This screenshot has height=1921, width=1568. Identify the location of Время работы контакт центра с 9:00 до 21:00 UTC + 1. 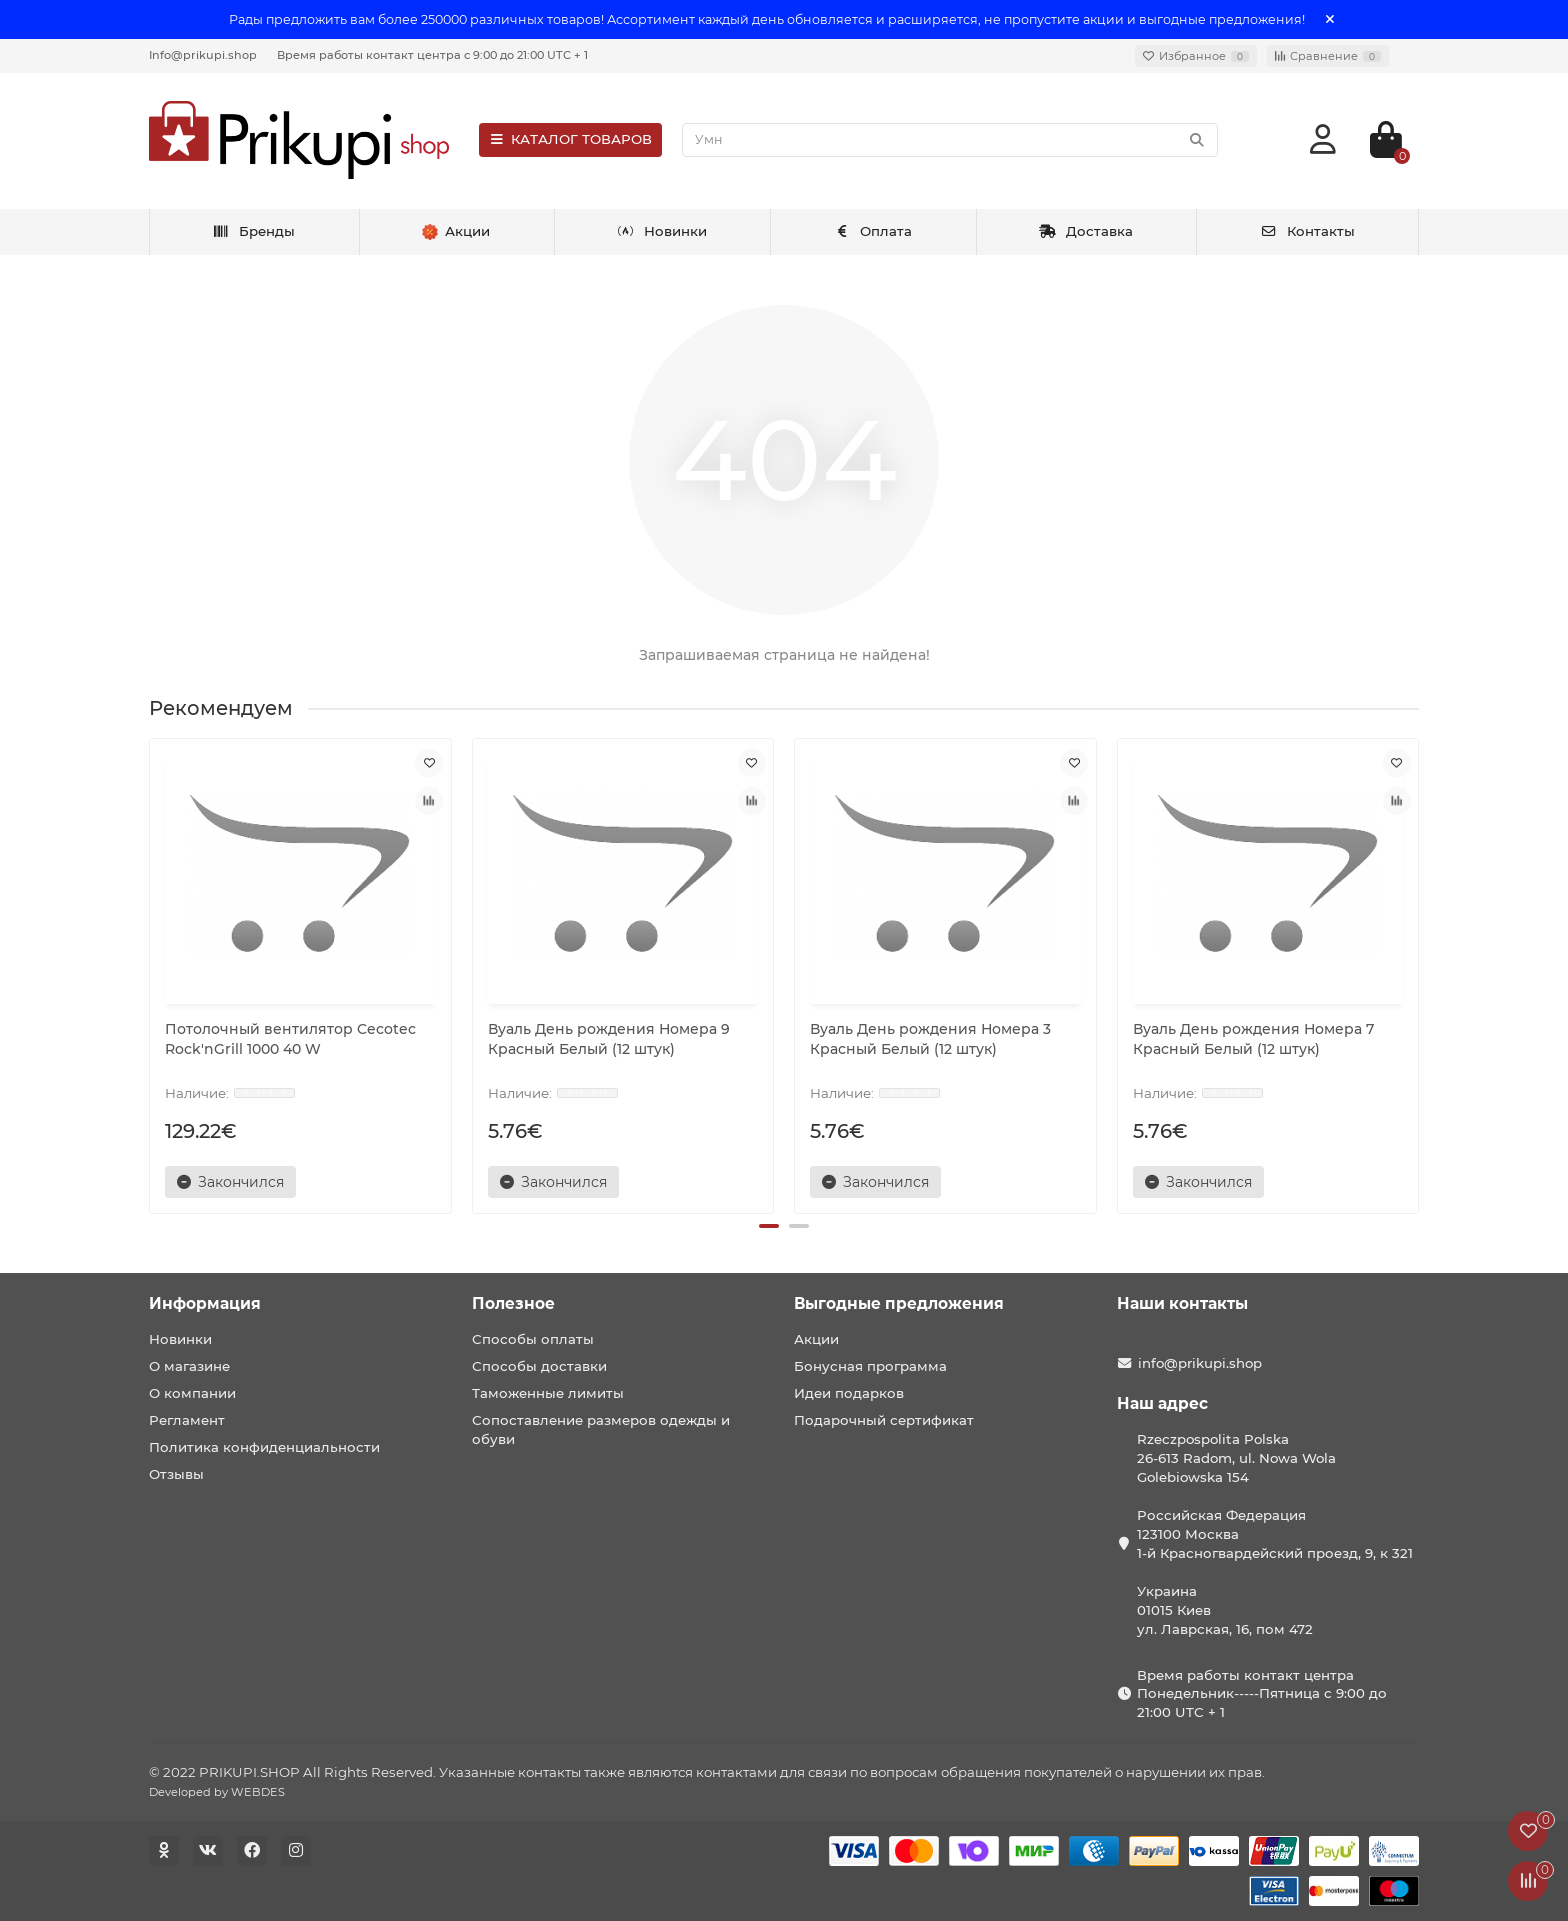
(432, 55).